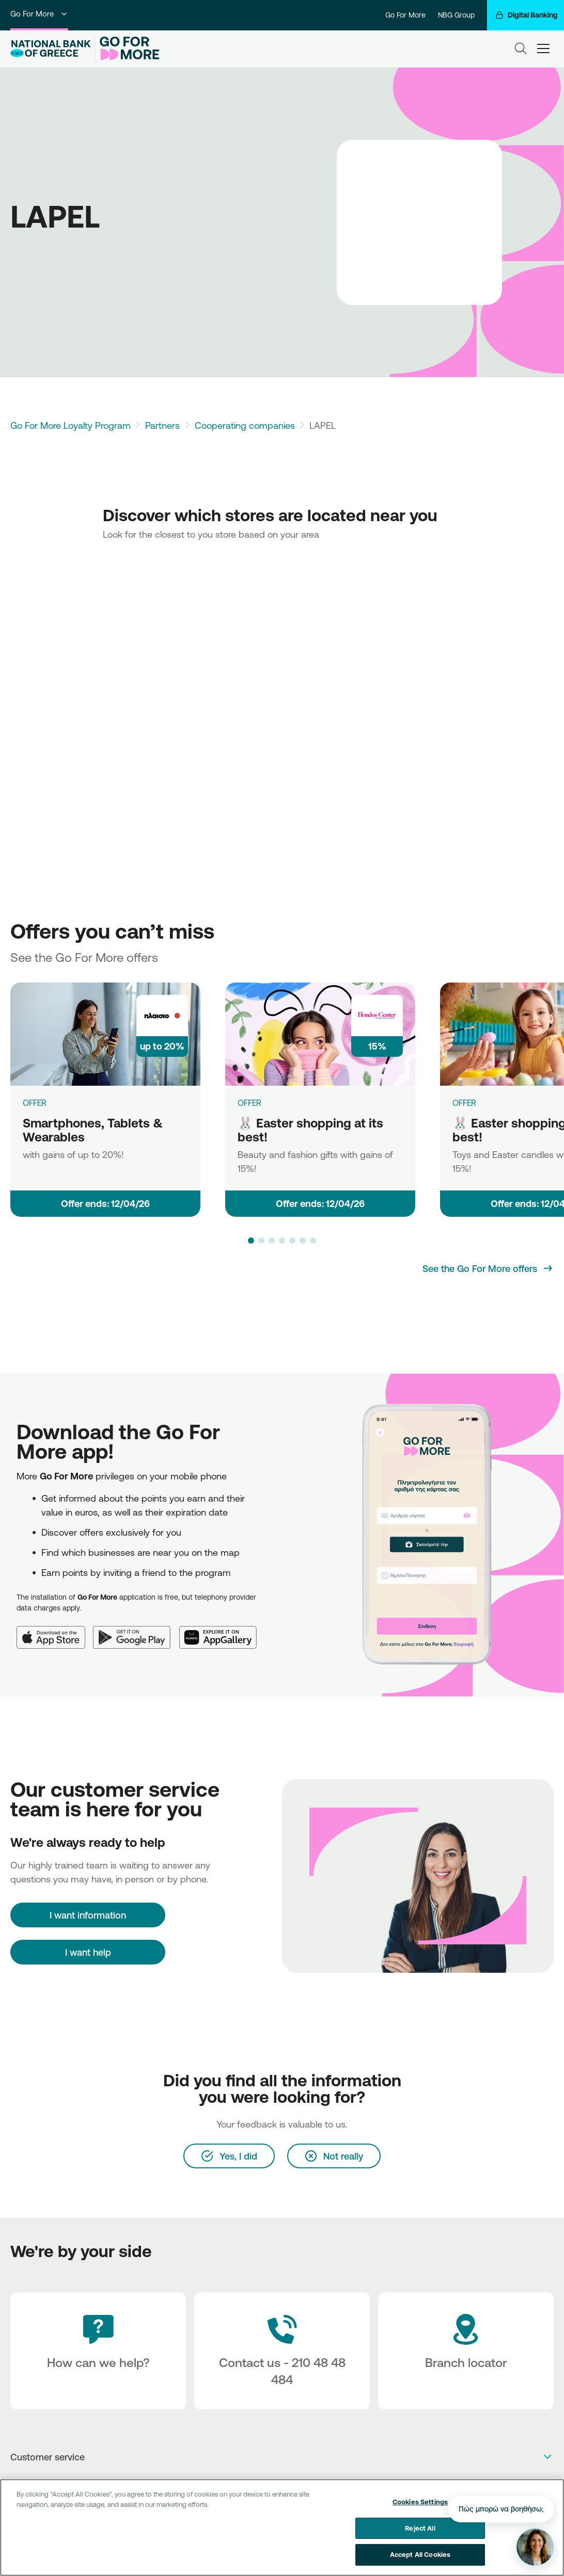 The width and height of the screenshot is (564, 2576). I want to click on [Search], so click(520, 48).